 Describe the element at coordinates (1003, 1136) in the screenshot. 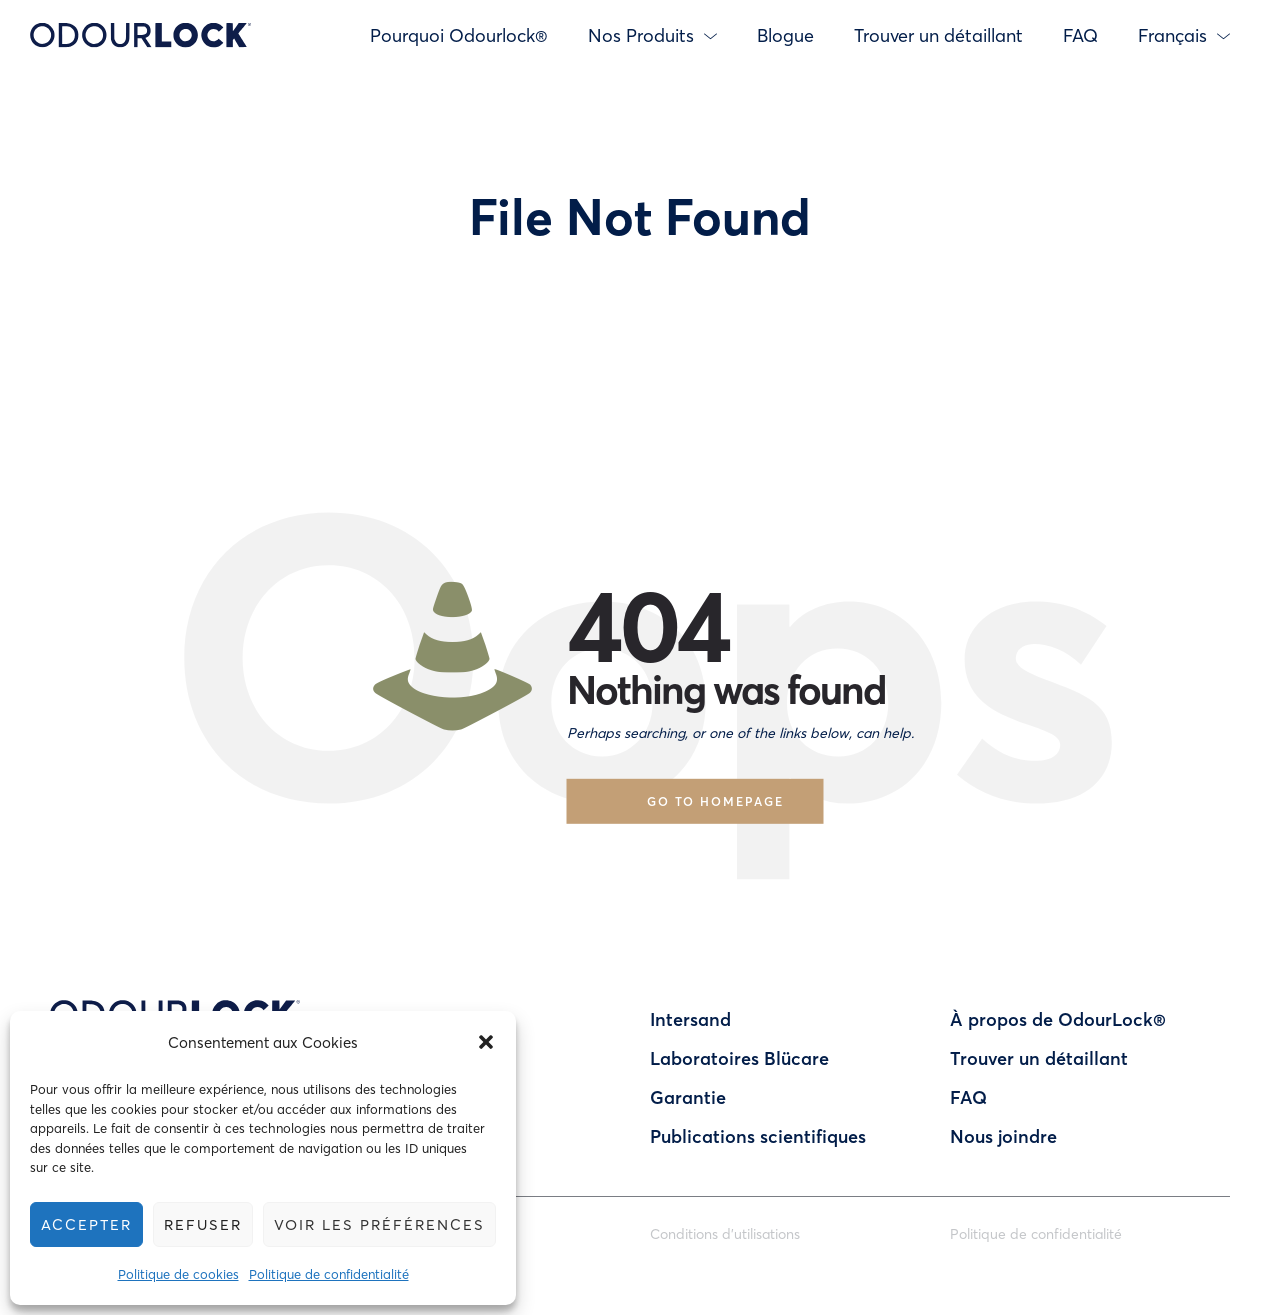

I see `Nous joindre` at that location.